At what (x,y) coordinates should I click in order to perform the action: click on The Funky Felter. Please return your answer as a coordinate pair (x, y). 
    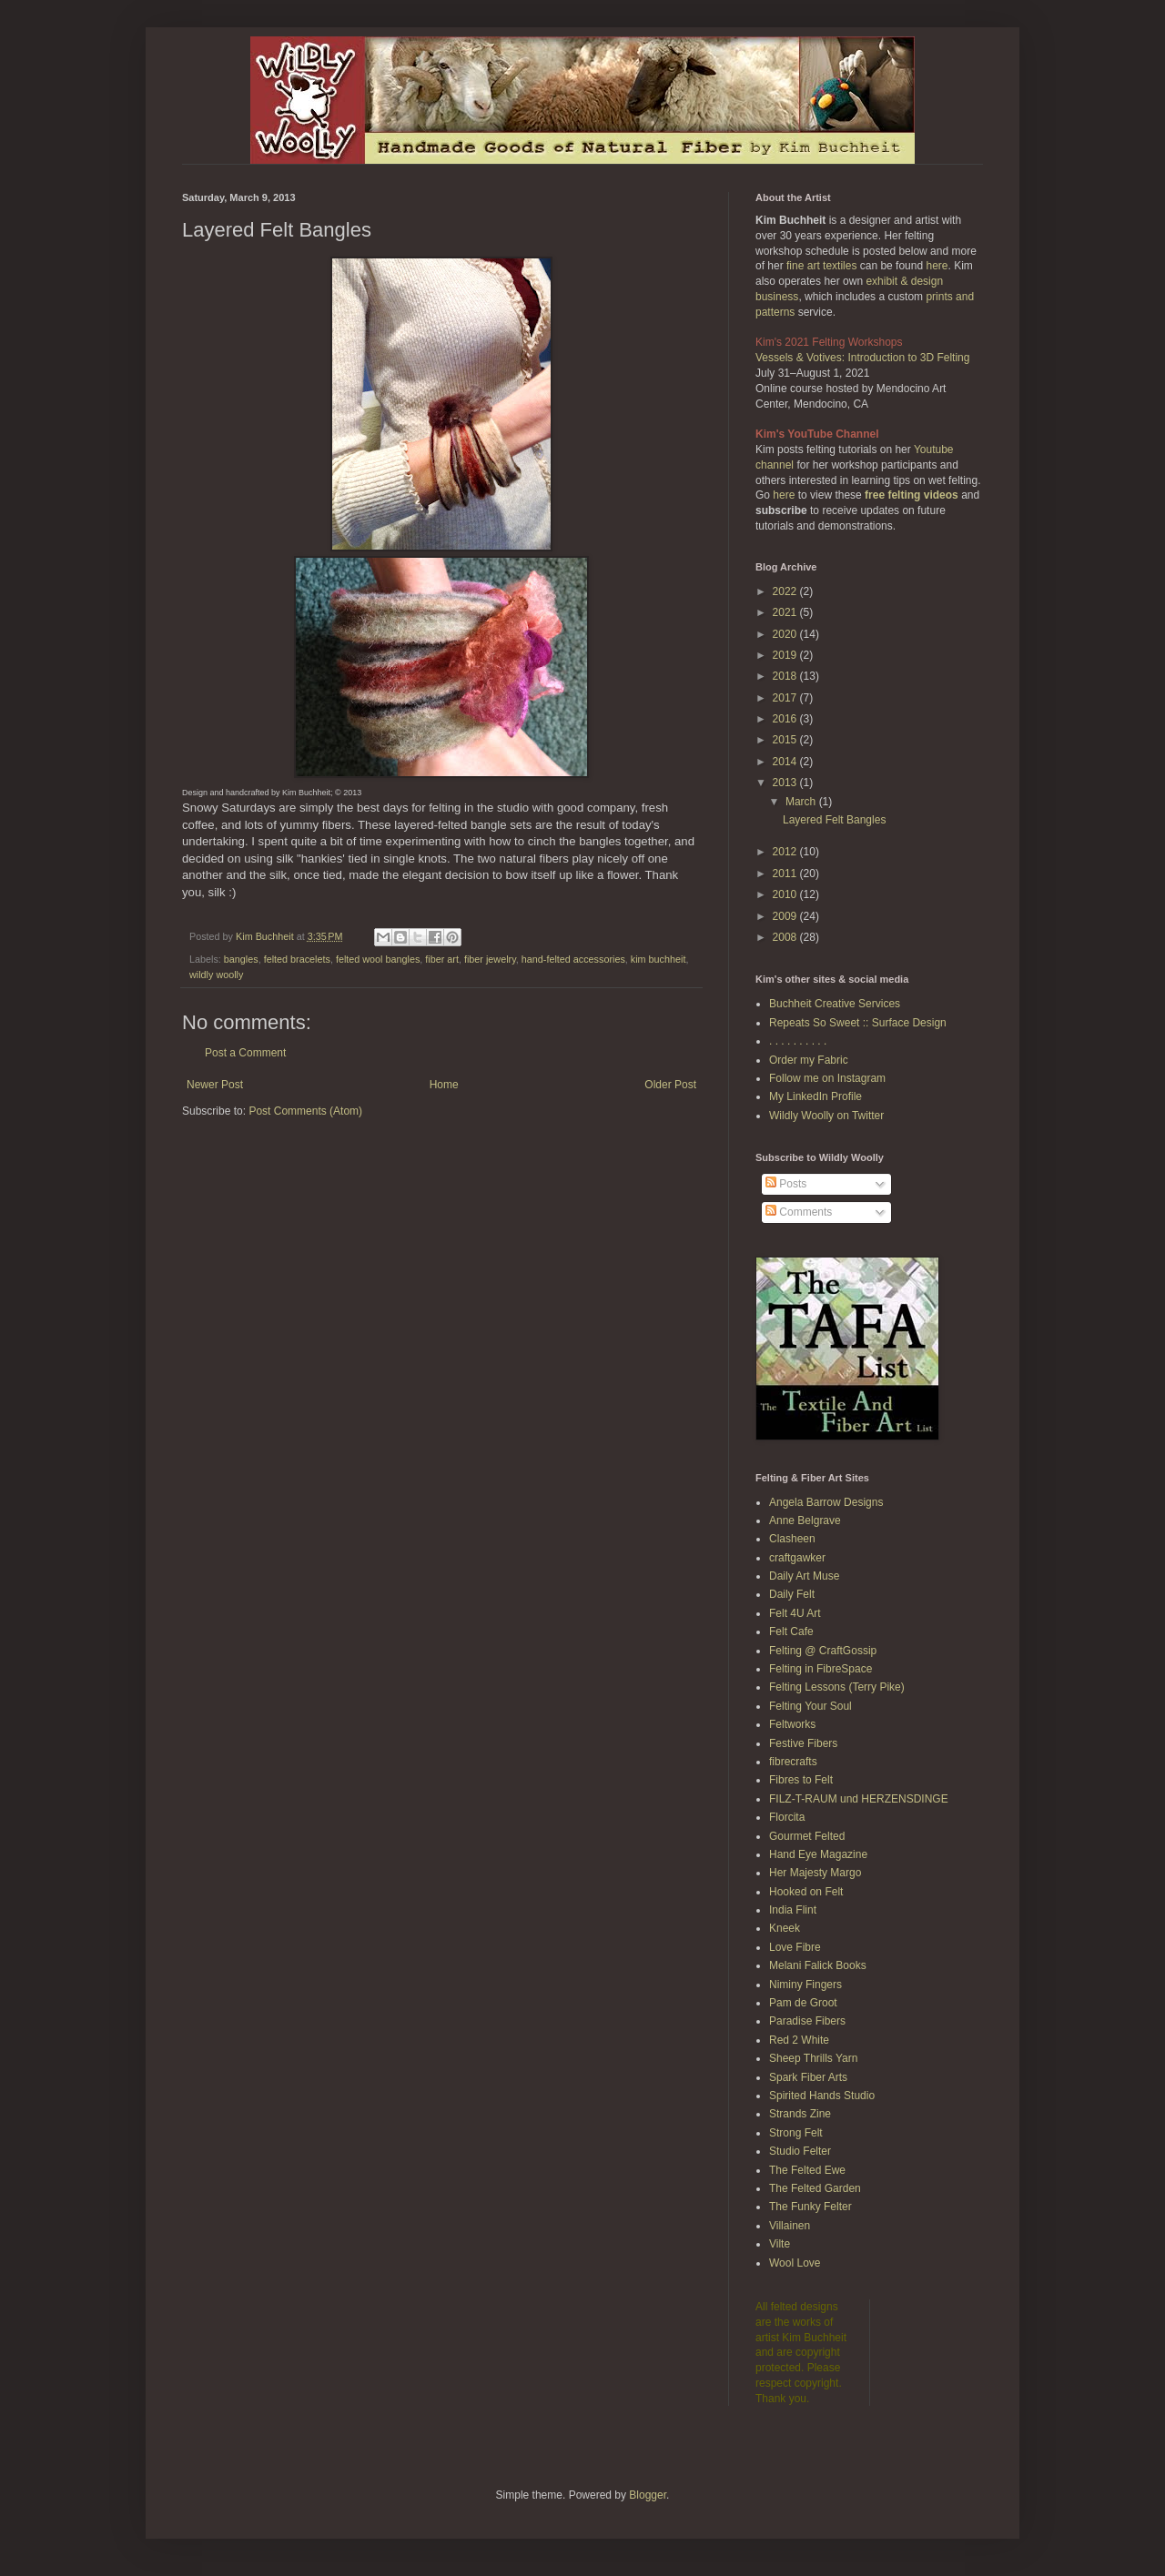
    Looking at the image, I should click on (810, 2206).